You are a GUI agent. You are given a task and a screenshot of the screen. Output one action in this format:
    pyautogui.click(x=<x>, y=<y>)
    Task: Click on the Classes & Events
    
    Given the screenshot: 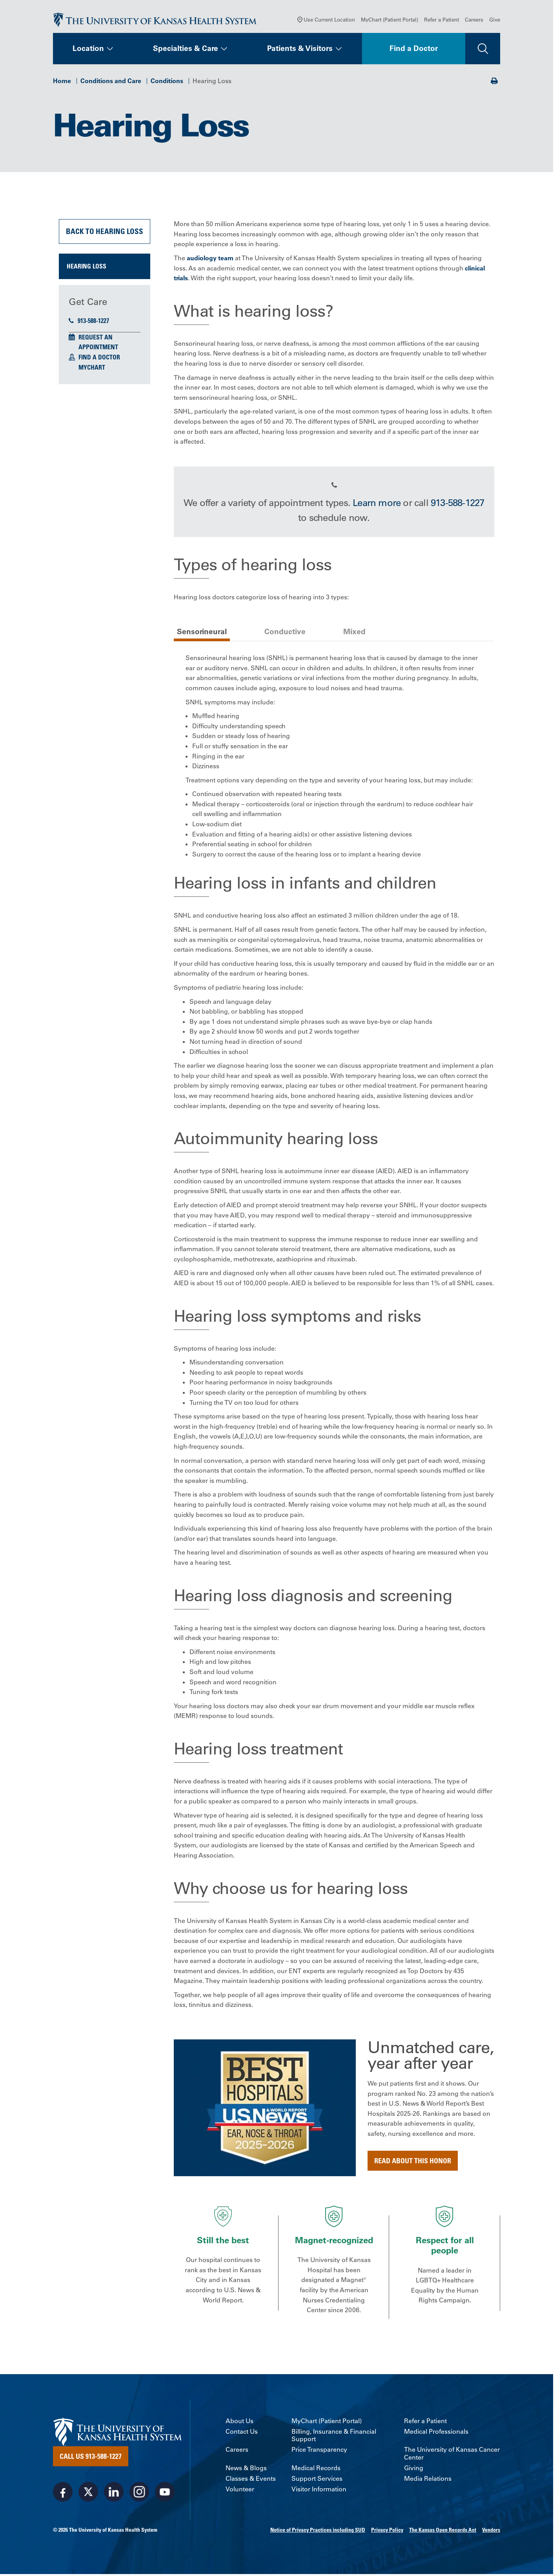 What is the action you would take?
    pyautogui.click(x=251, y=2480)
    